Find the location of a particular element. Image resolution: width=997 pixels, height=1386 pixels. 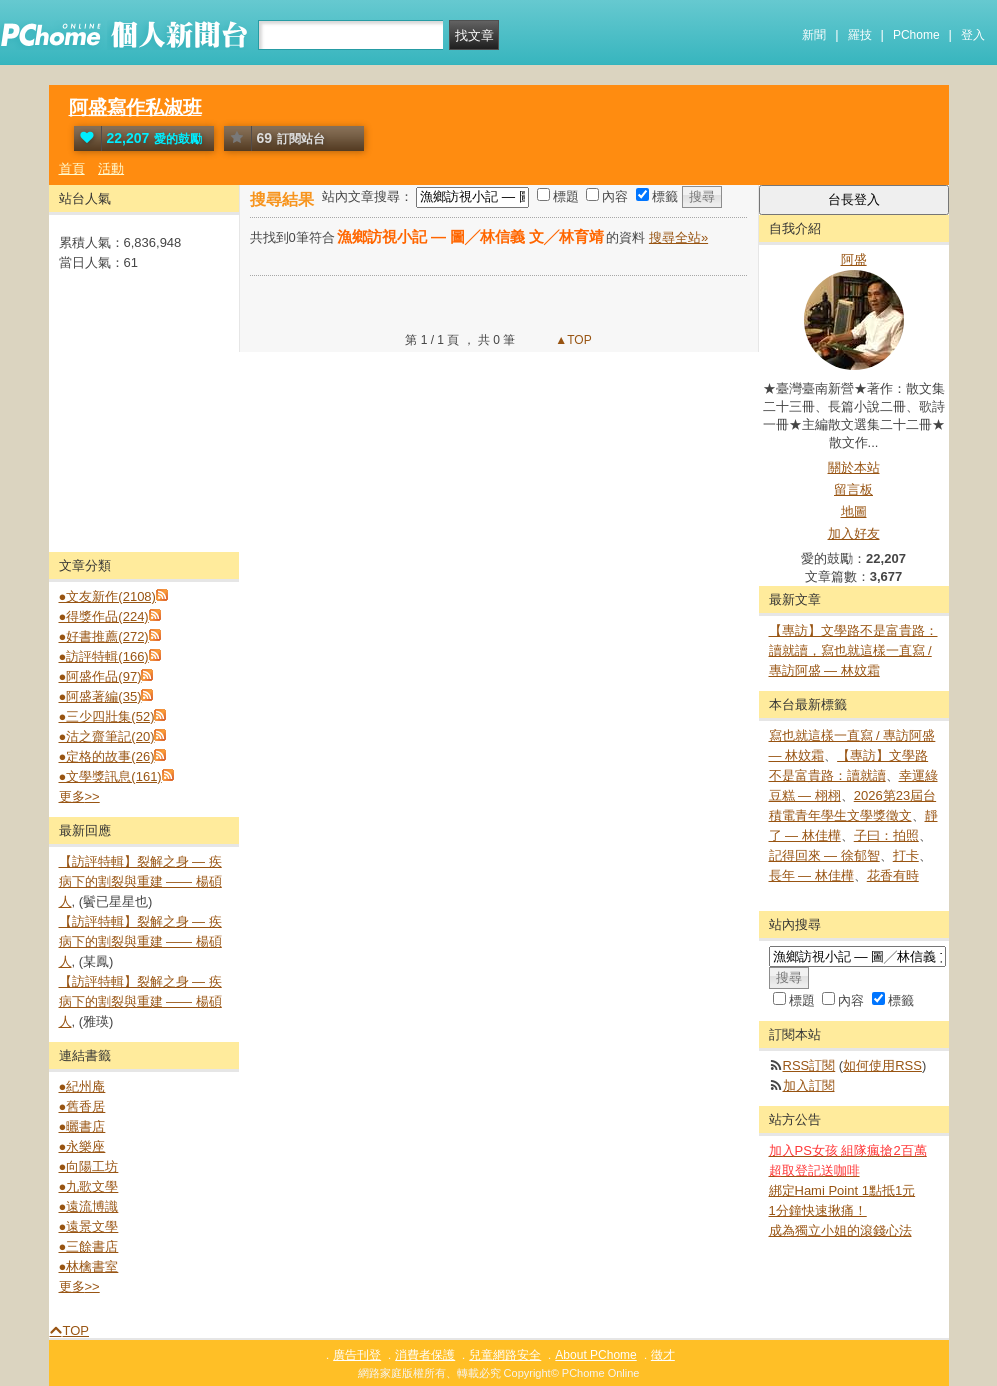

●向陽工坊 is located at coordinates (89, 1166).